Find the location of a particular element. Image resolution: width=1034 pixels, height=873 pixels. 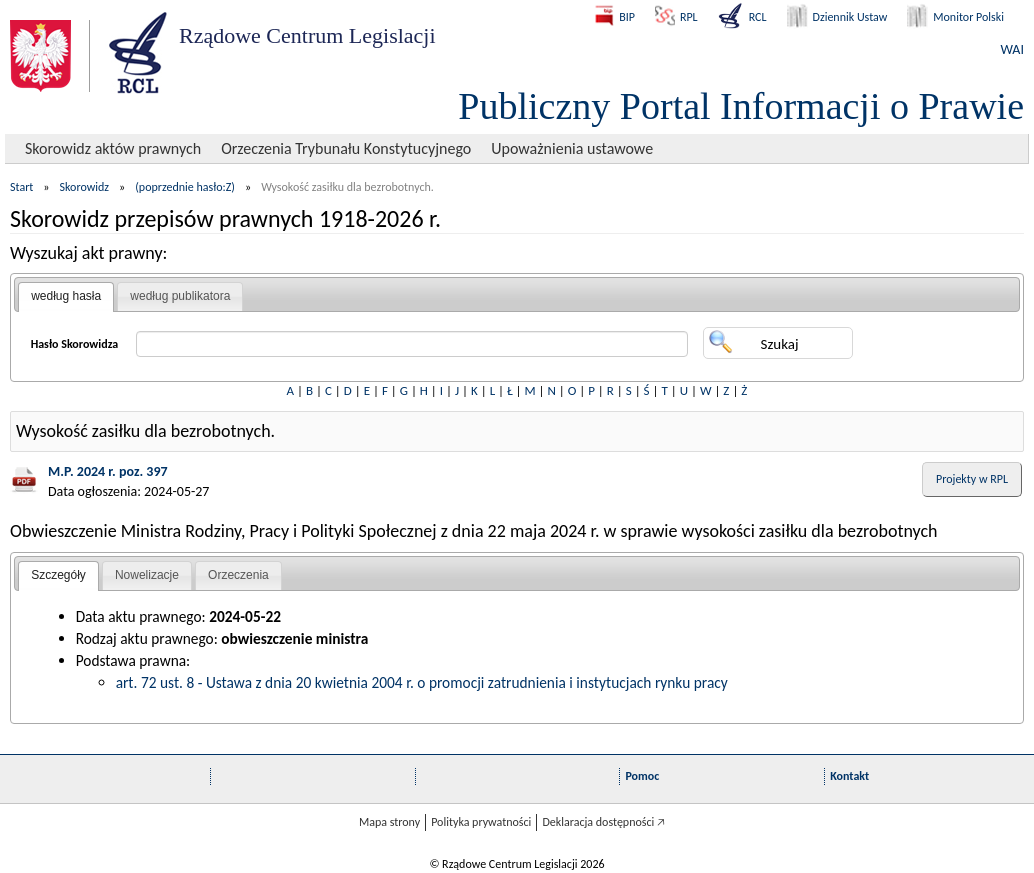

Skorowidz aktów prawnych is located at coordinates (113, 148).